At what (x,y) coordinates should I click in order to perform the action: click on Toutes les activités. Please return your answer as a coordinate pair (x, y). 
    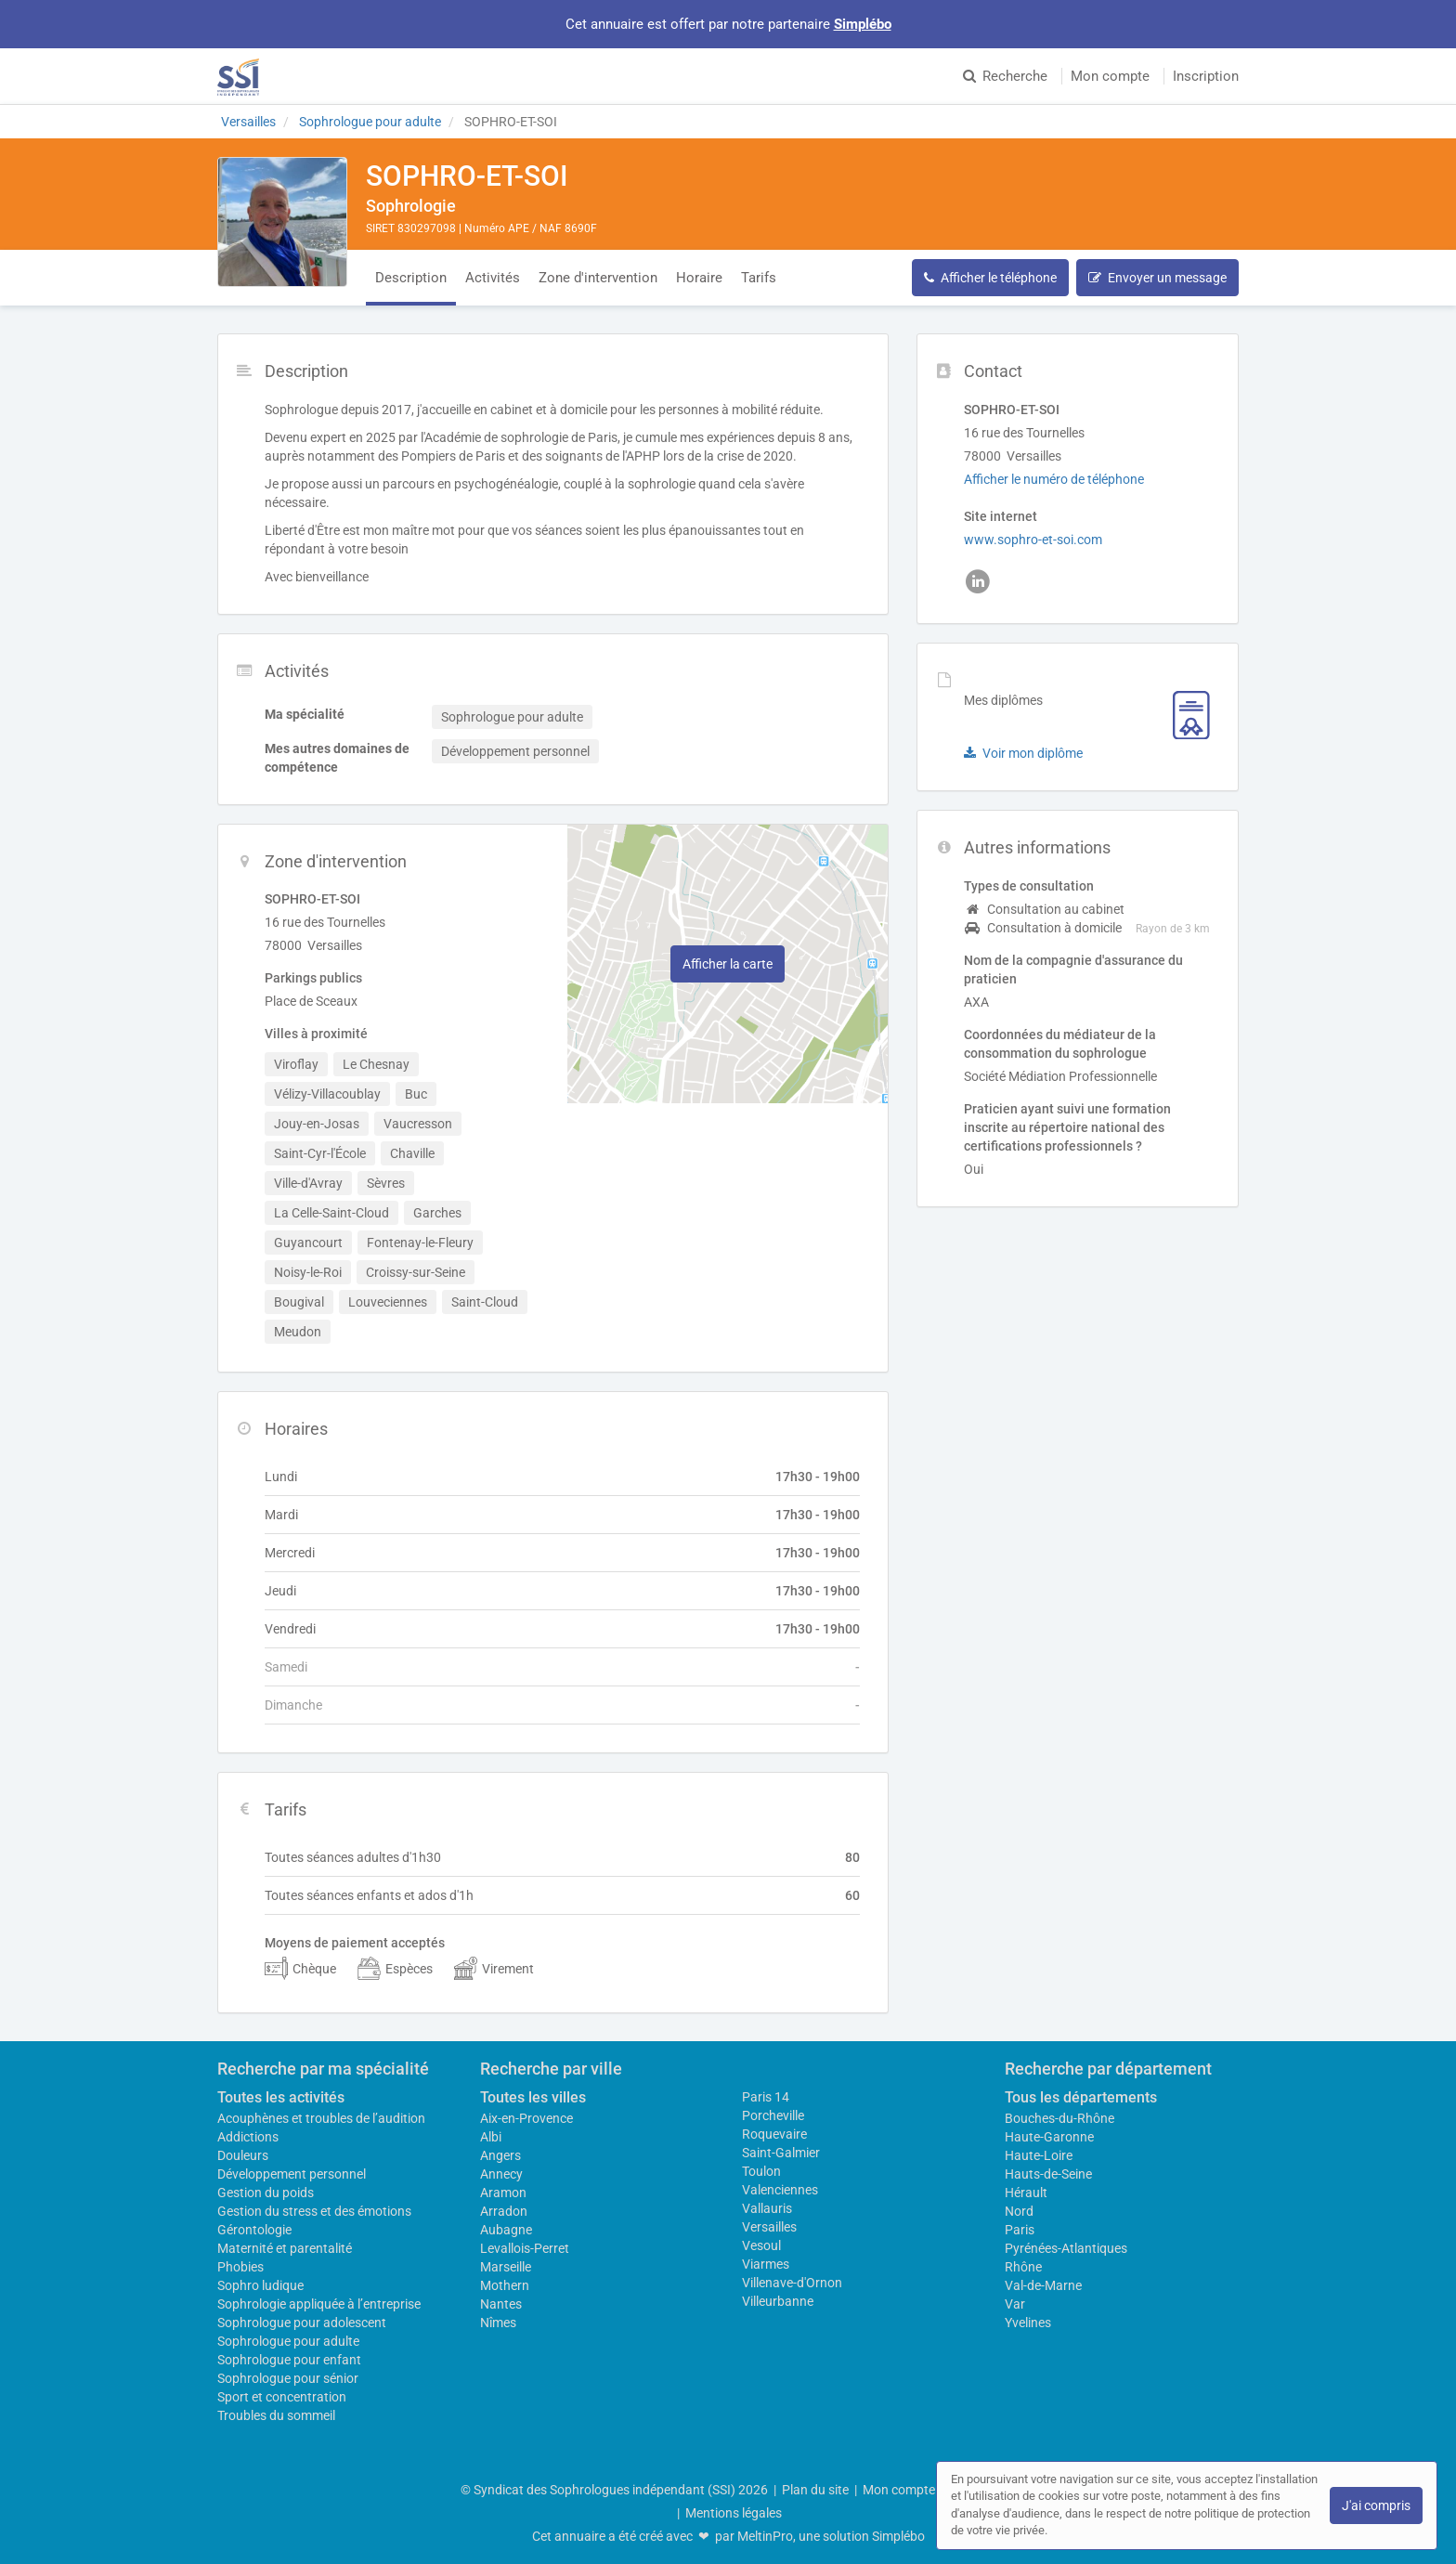
    Looking at the image, I should click on (280, 2097).